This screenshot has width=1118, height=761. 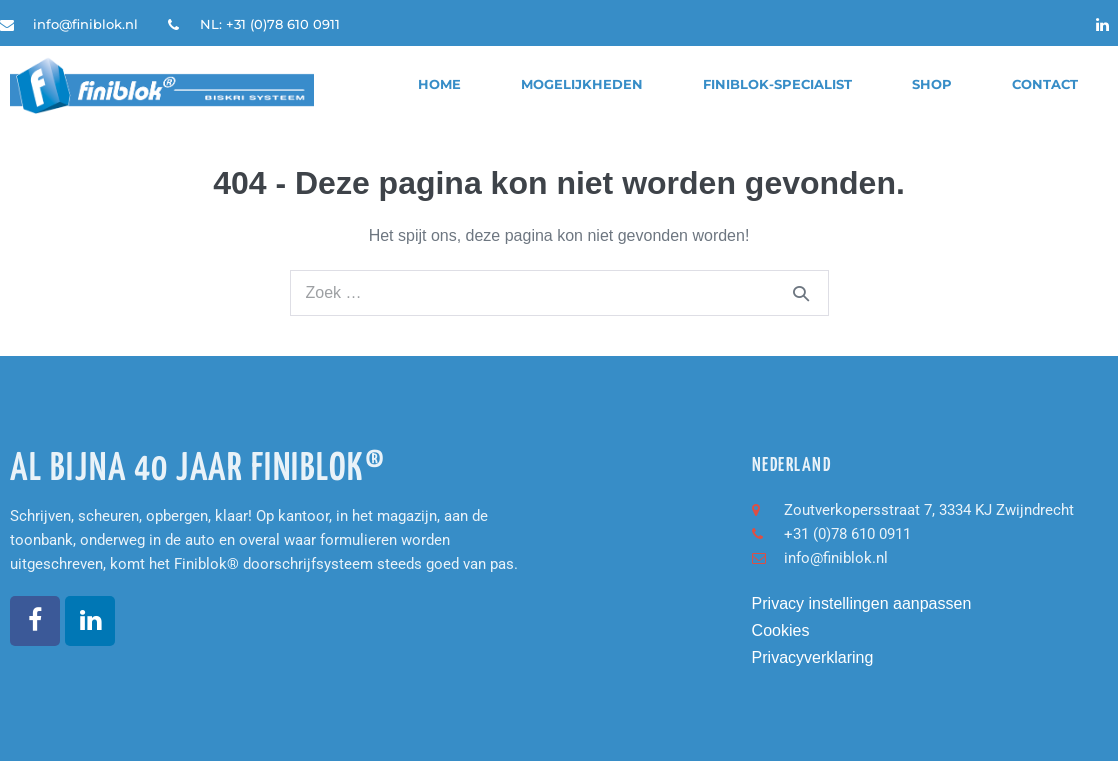 I want to click on Cookies, so click(x=781, y=630).